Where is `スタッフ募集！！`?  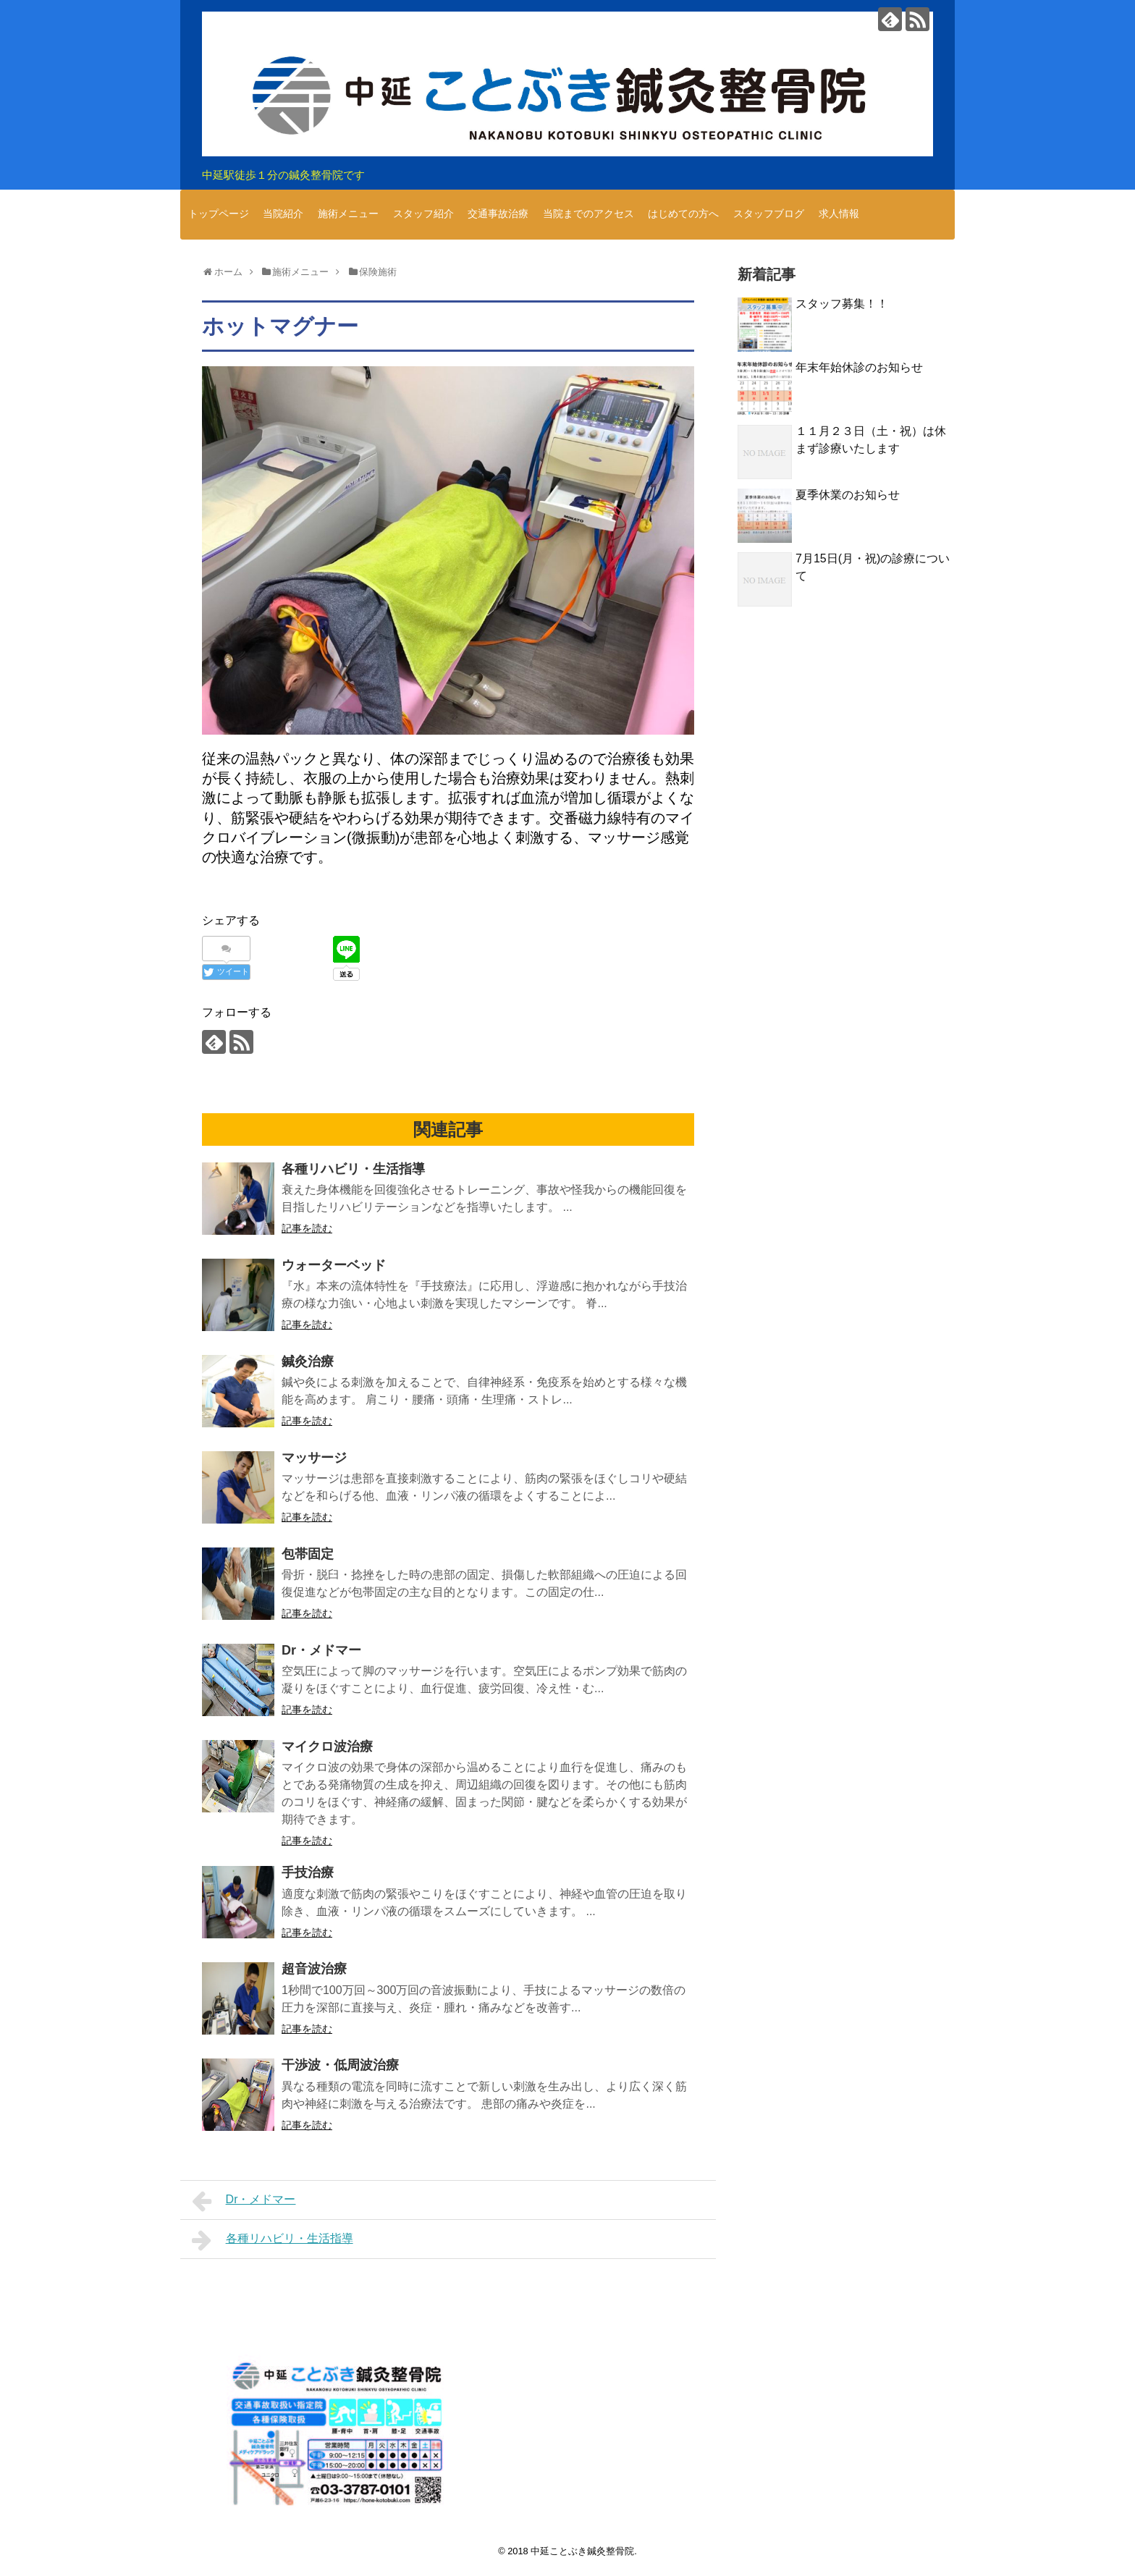
スタッフ募集！！ is located at coordinates (842, 303).